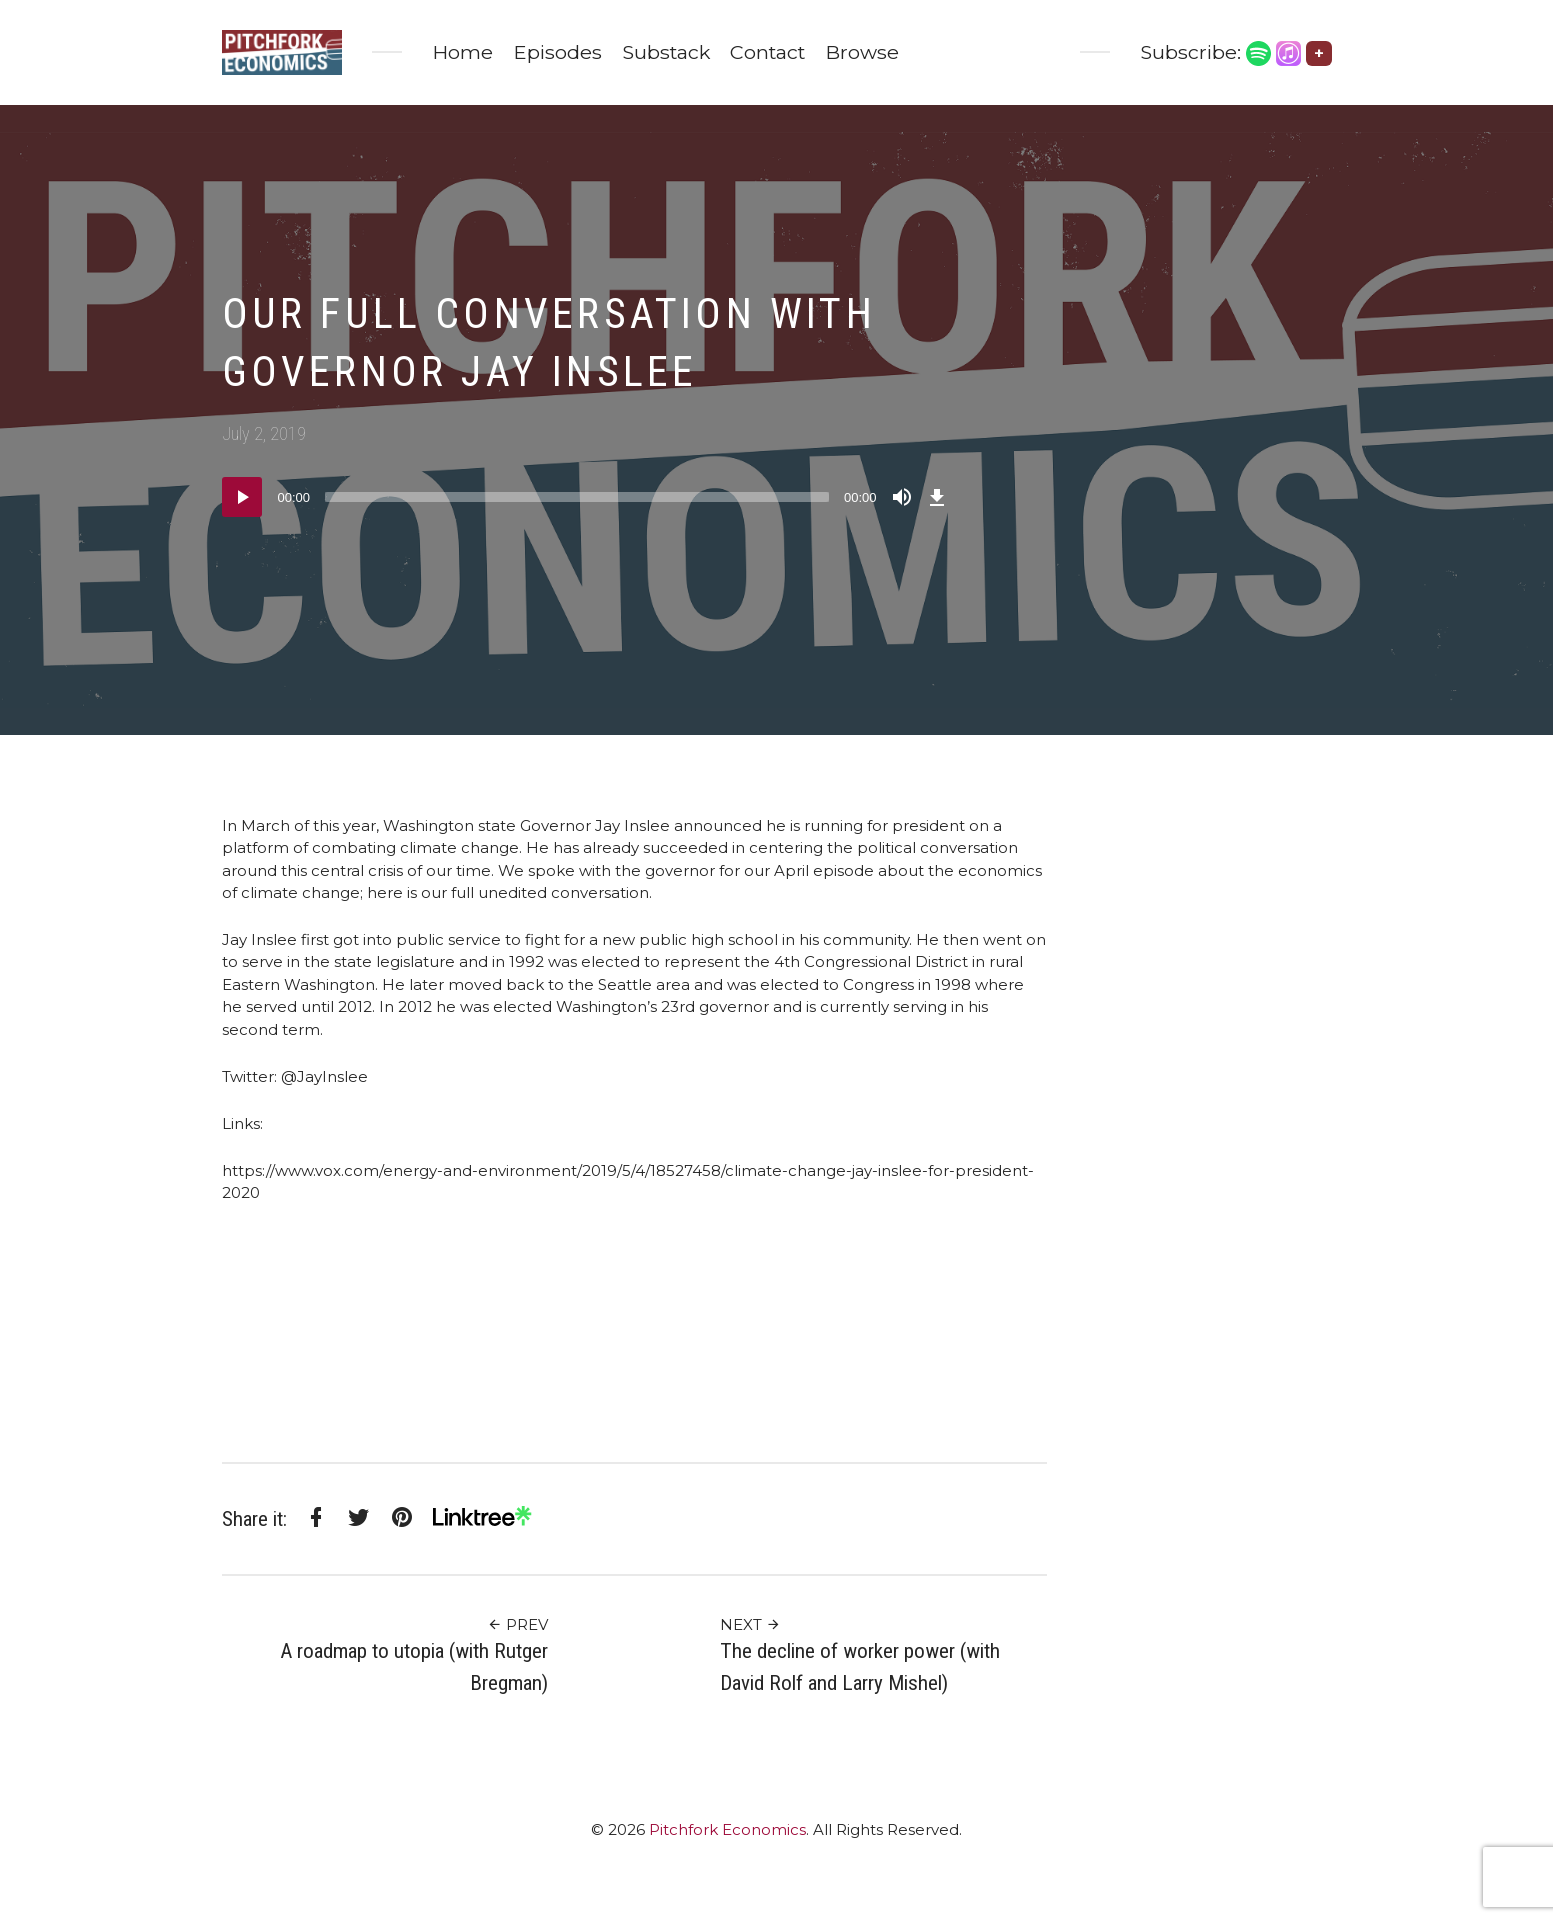  What do you see at coordinates (767, 52) in the screenshot?
I see `Contact` at bounding box center [767, 52].